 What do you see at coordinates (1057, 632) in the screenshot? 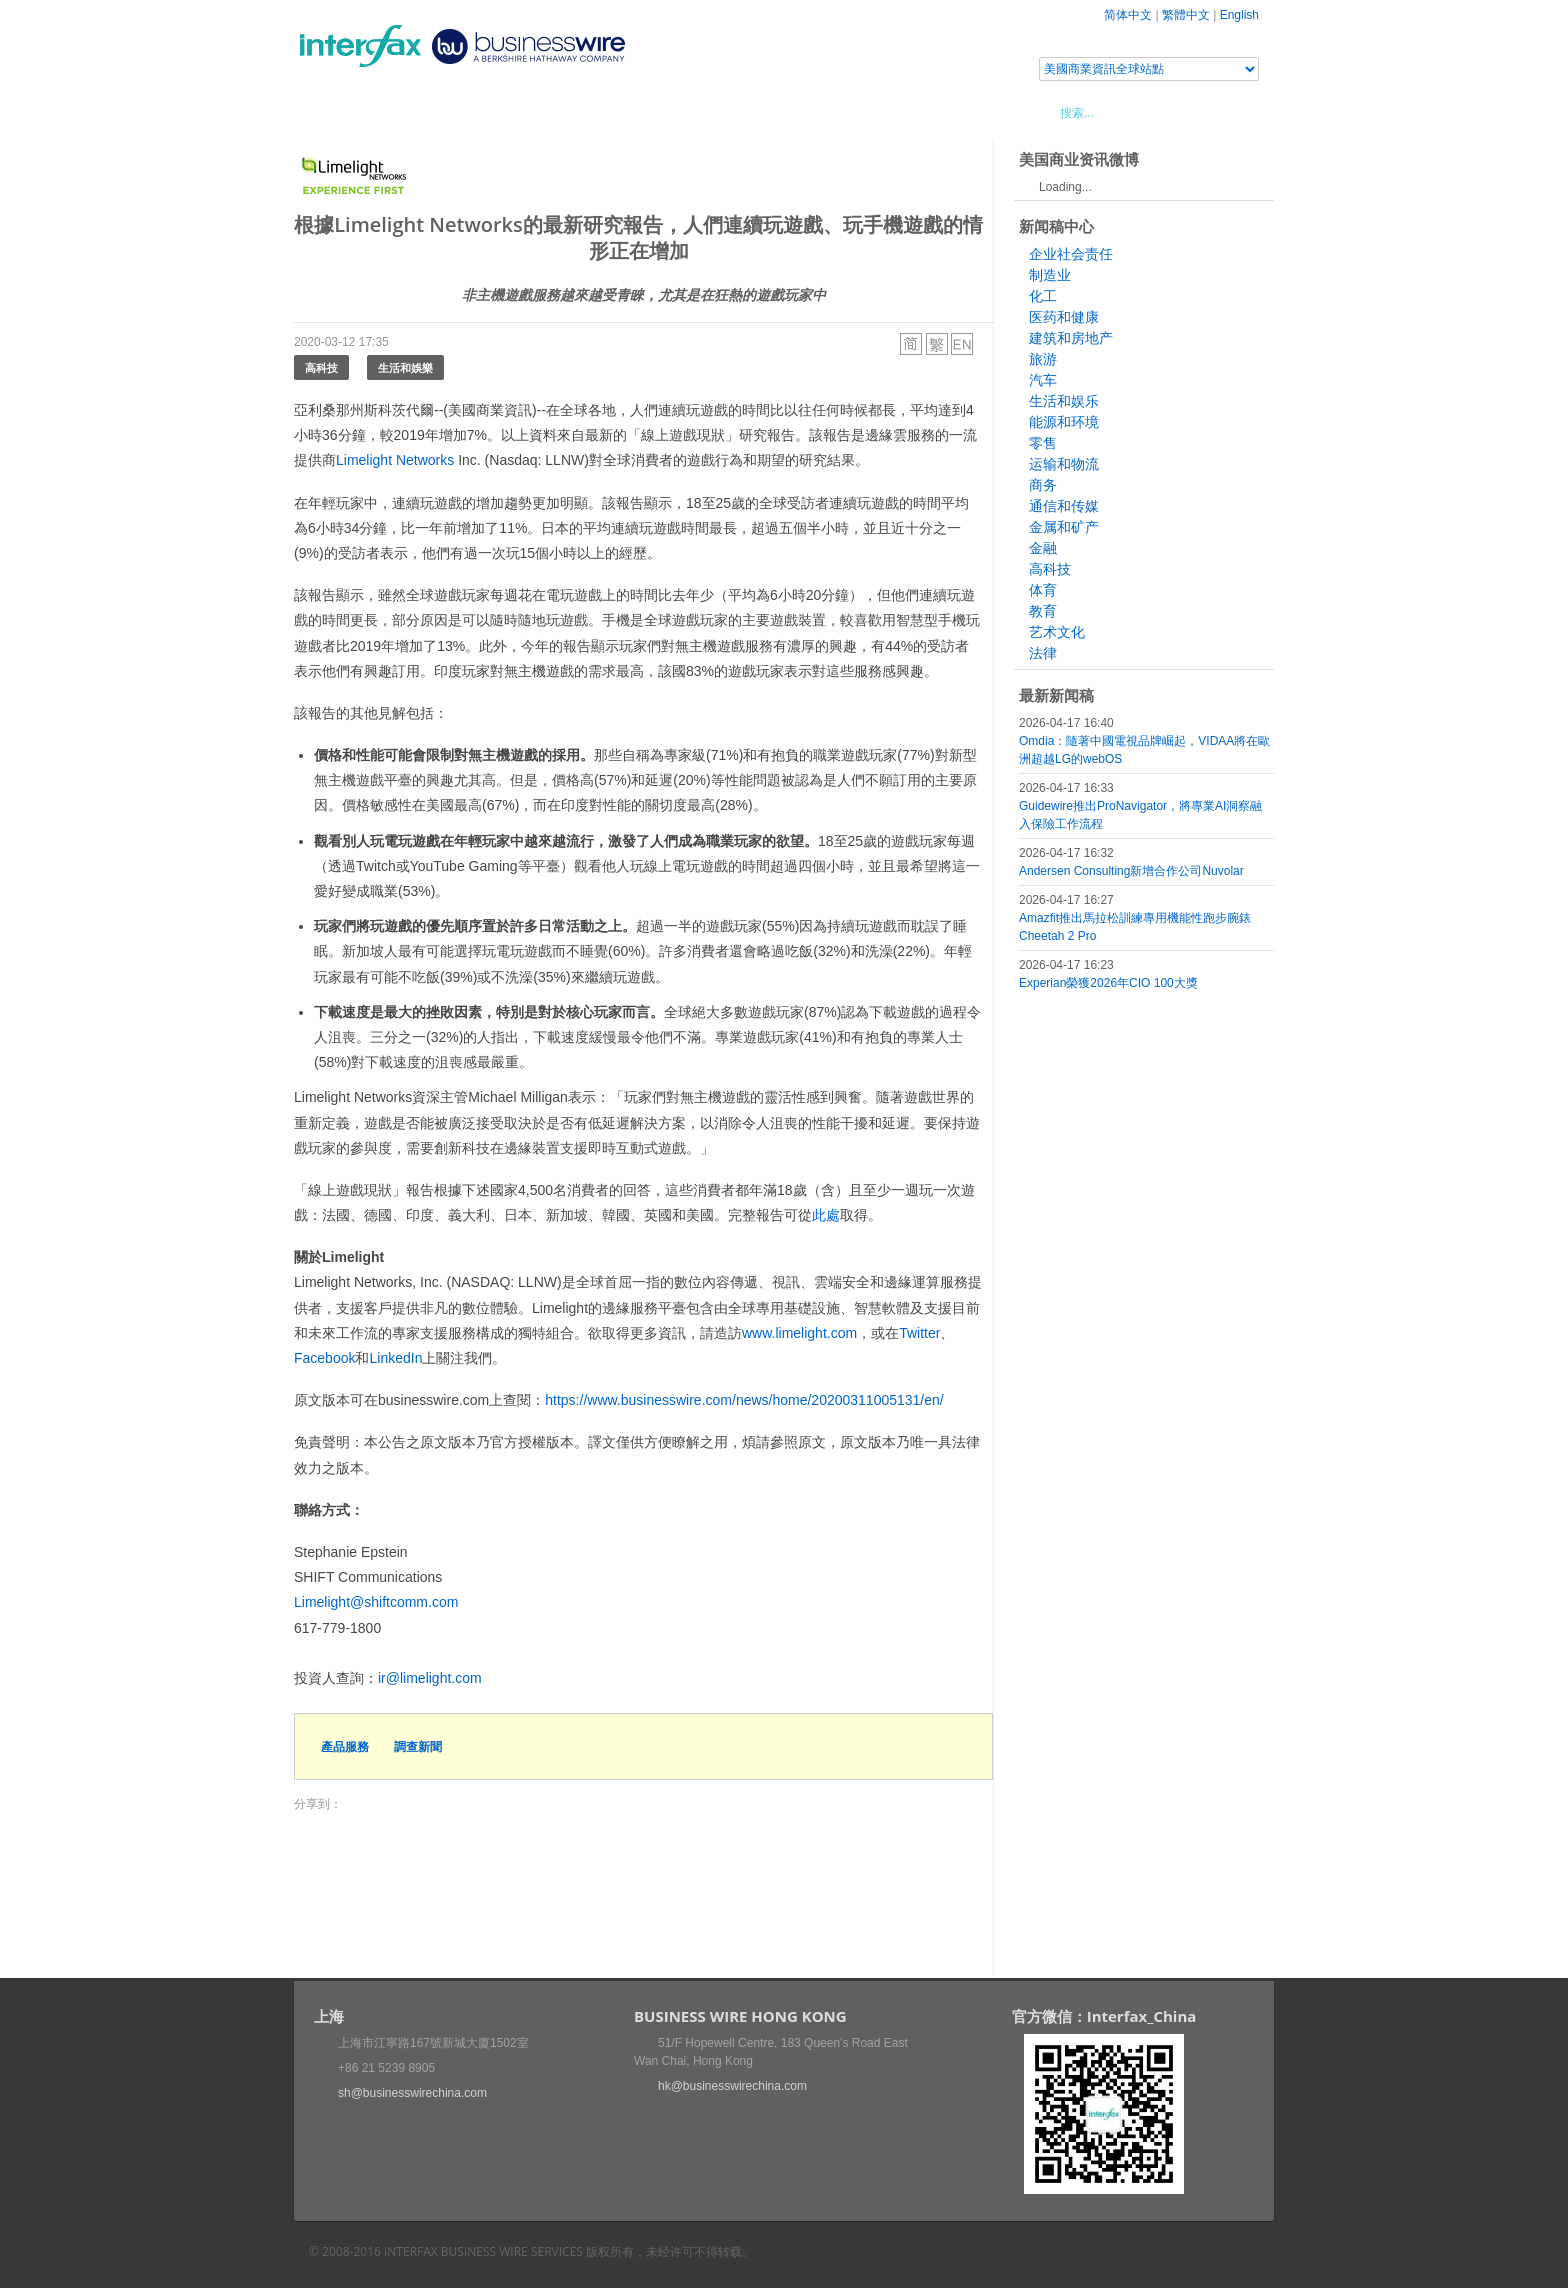
I see `艺术文化` at bounding box center [1057, 632].